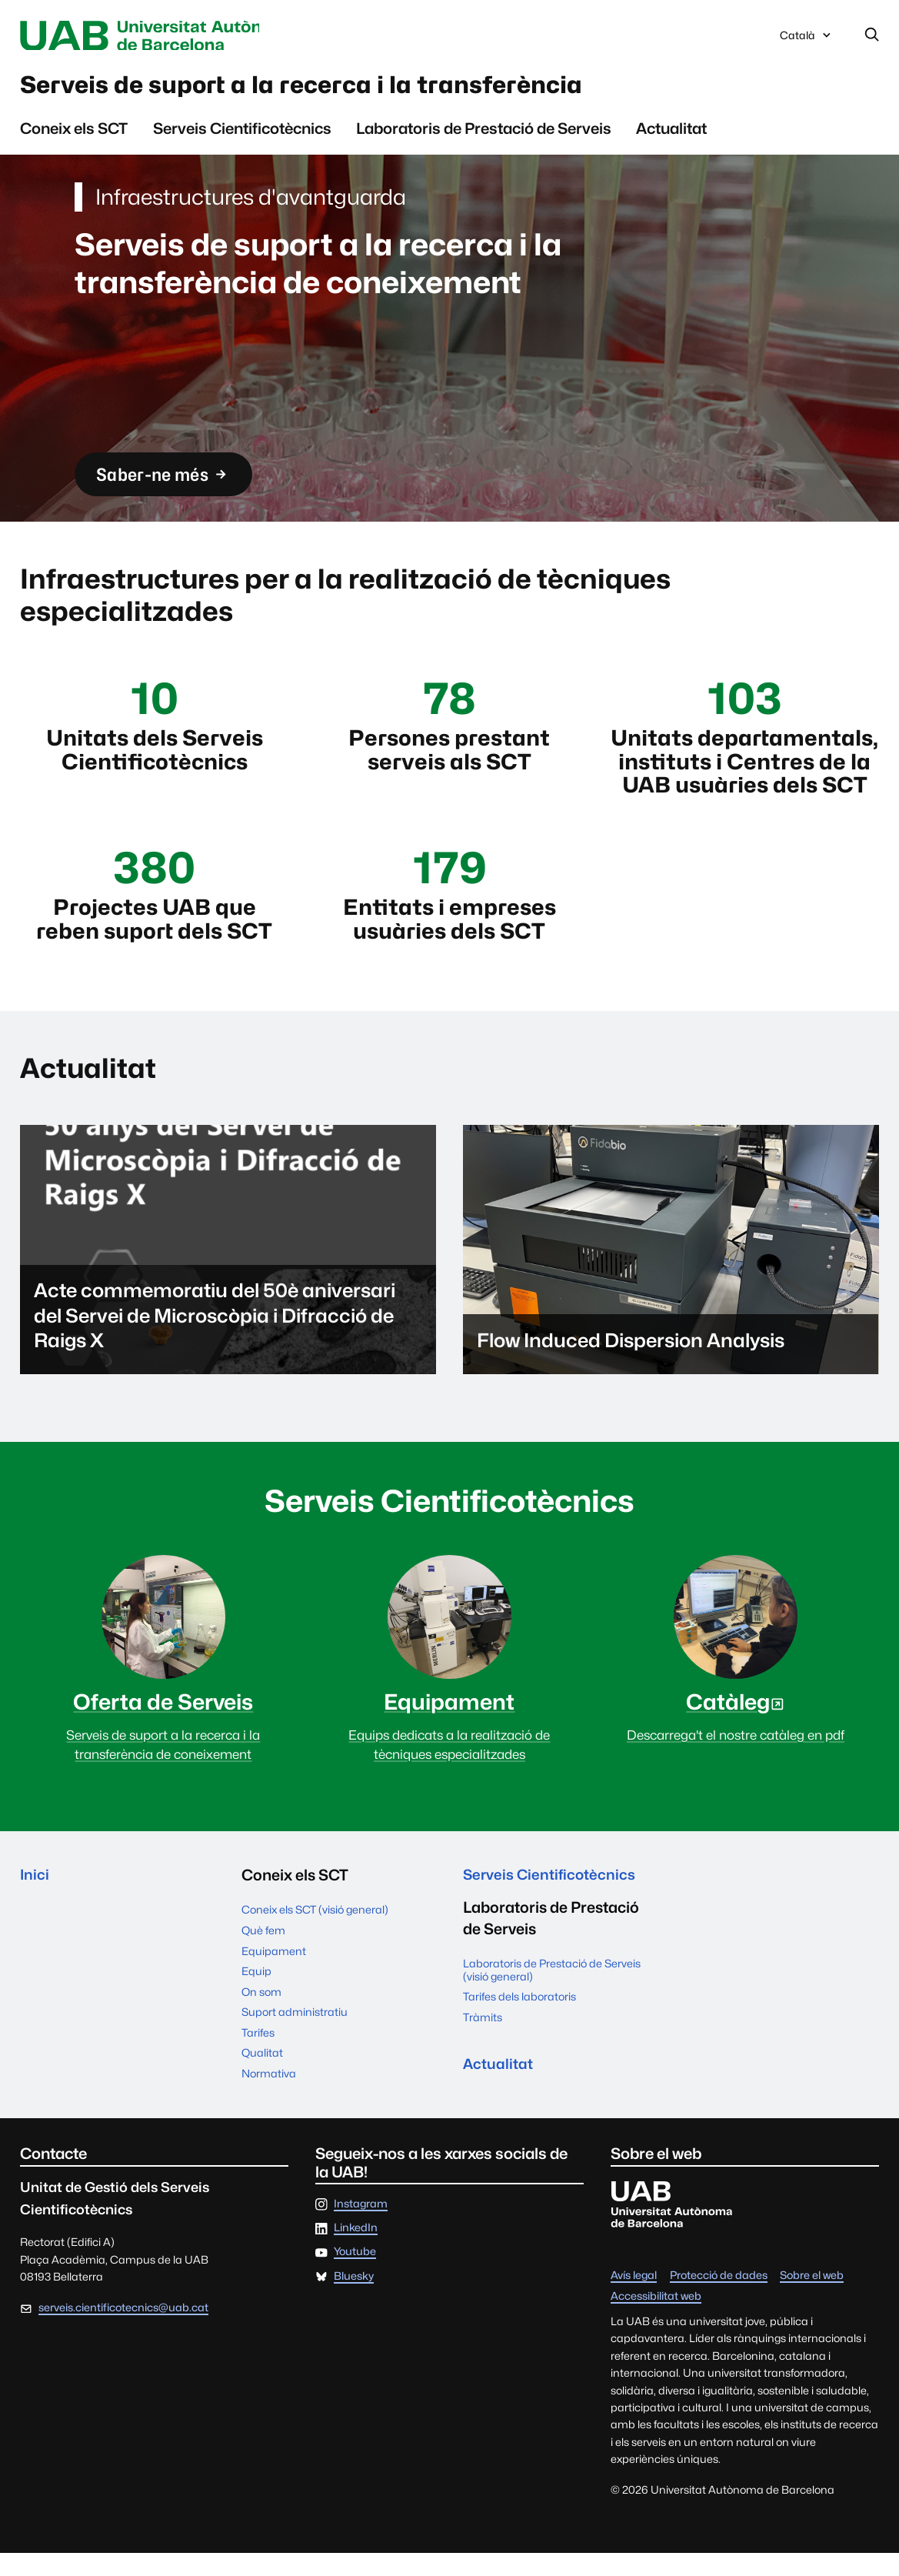  I want to click on LinkedIn, so click(356, 2251).